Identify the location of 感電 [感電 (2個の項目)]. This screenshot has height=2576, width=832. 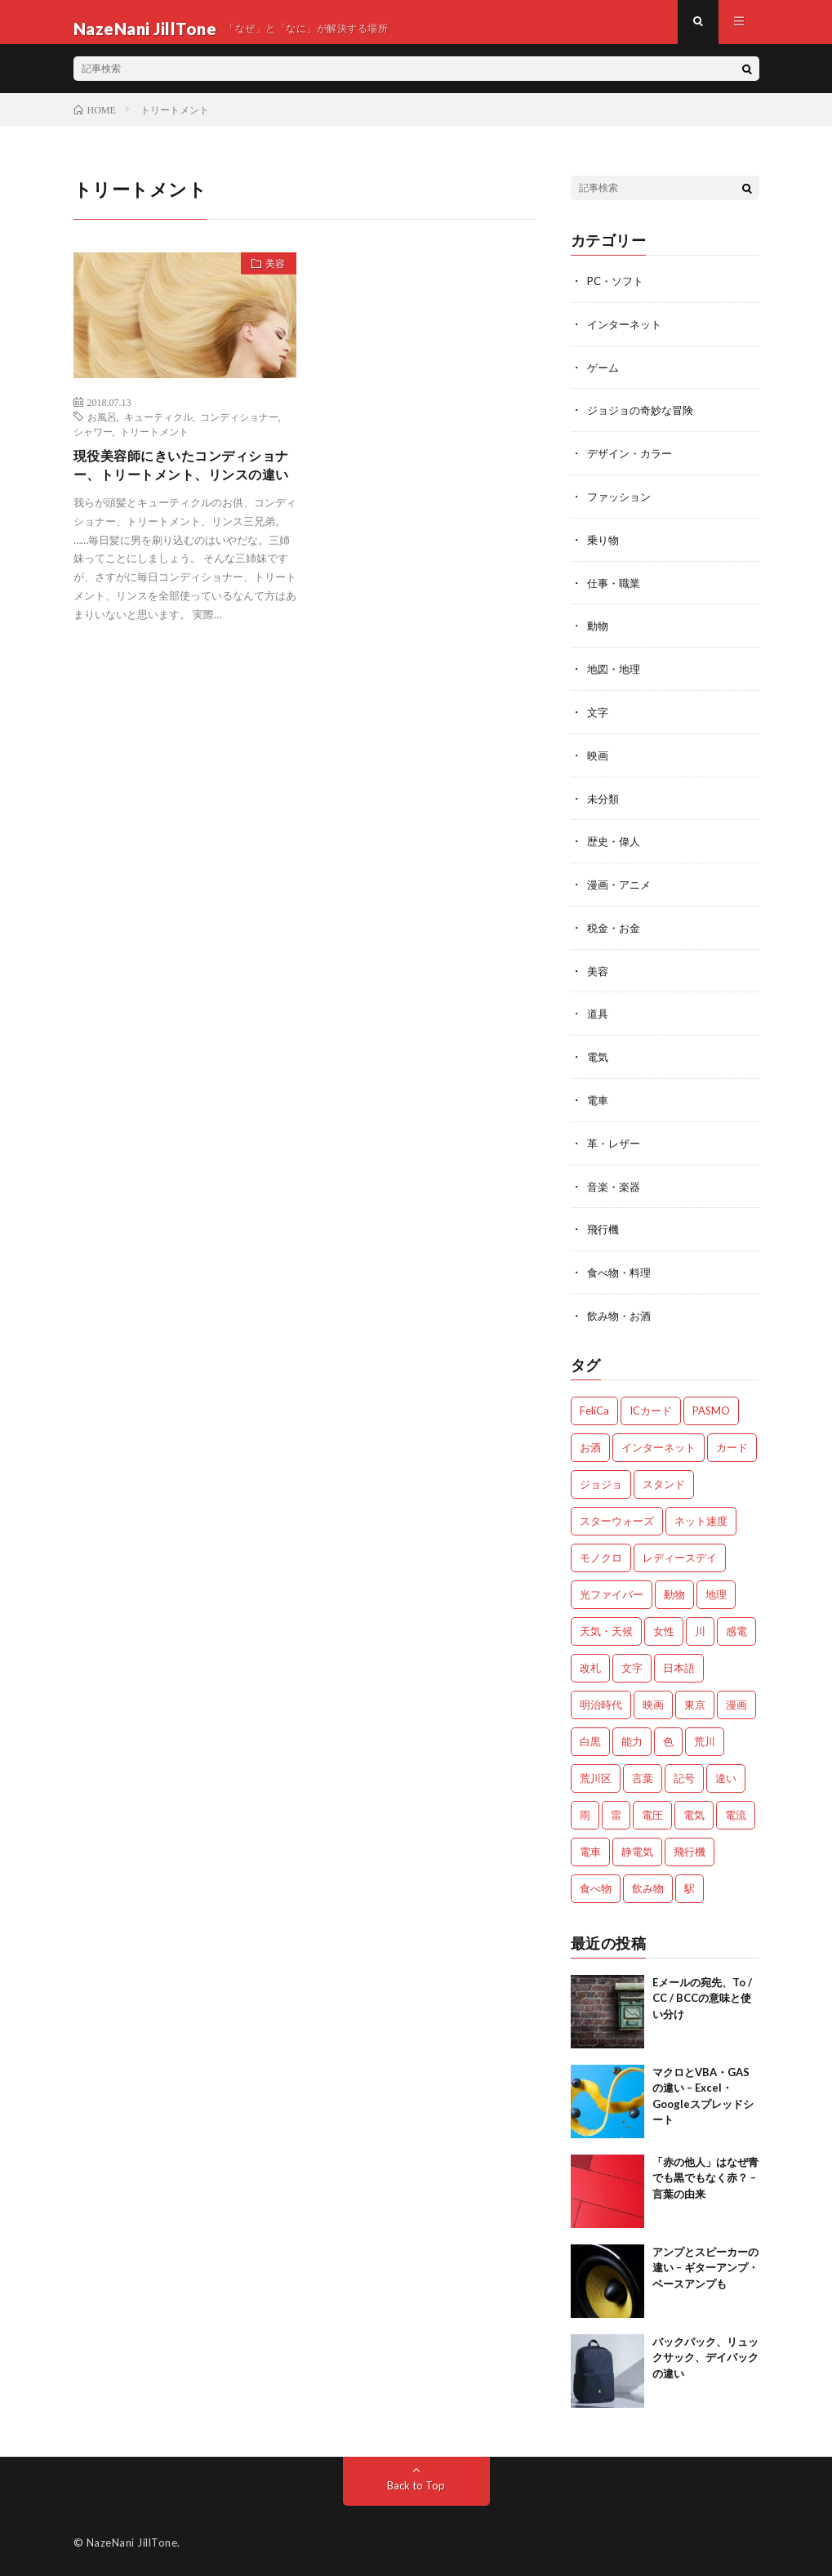
(736, 1627).